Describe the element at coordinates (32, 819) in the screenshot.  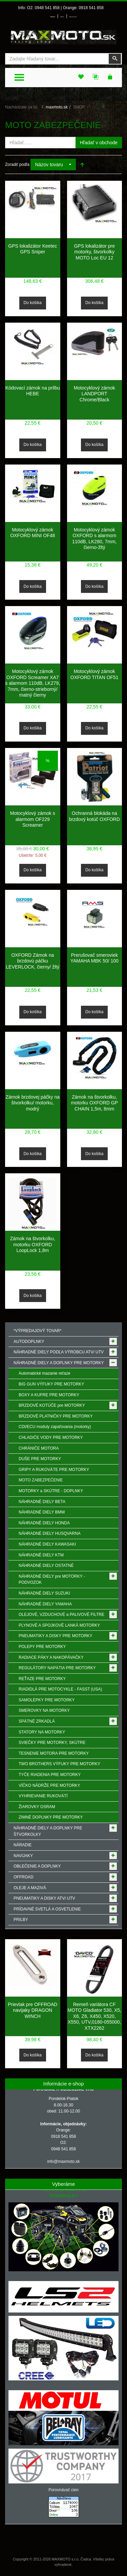
I see `Motocyklový zámok s alarmom OF229 Screamer` at that location.